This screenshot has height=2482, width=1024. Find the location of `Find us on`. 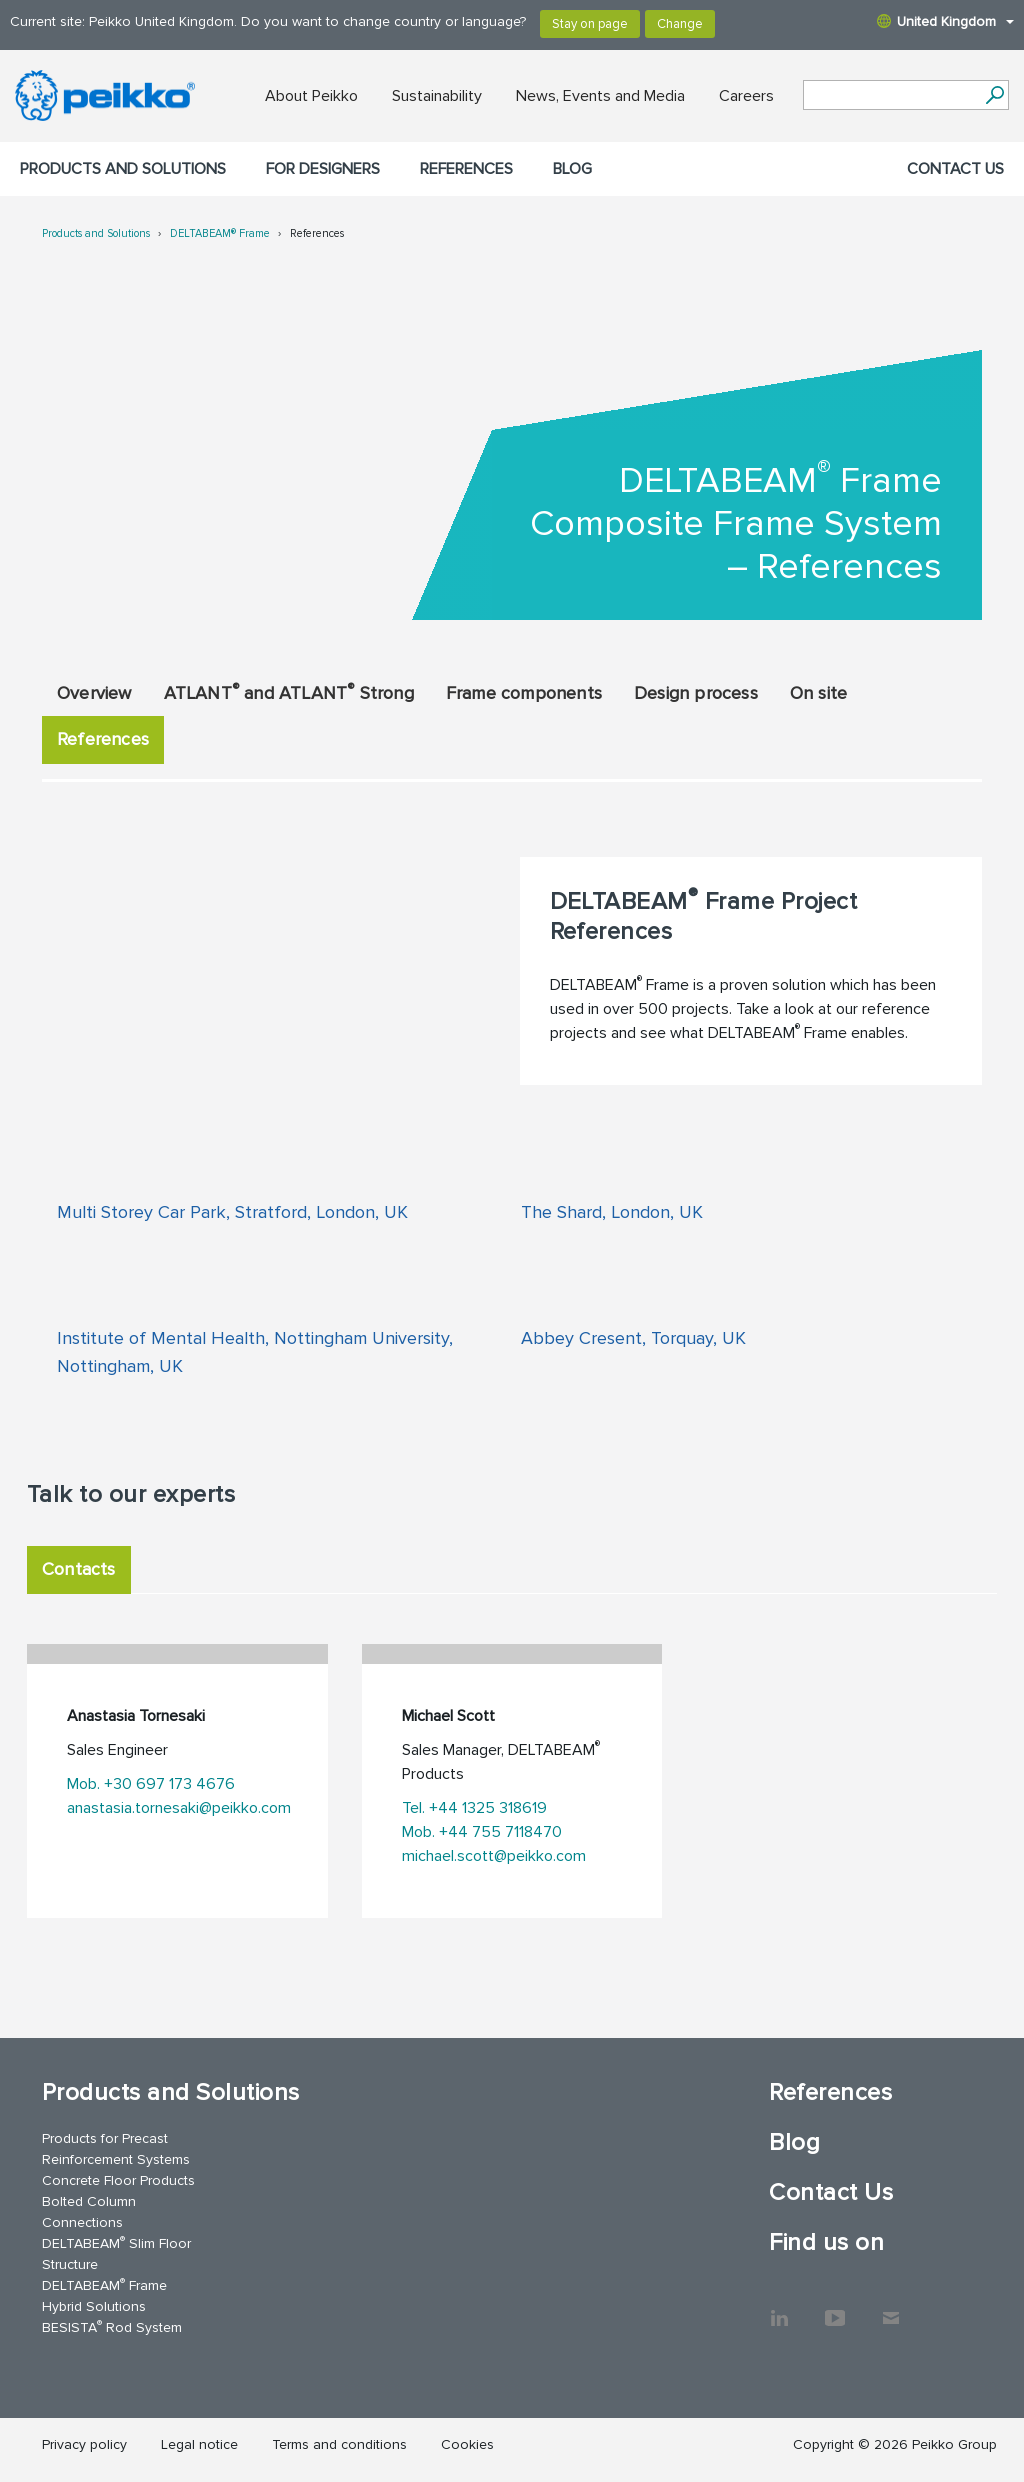

Find us on is located at coordinates (826, 2242).